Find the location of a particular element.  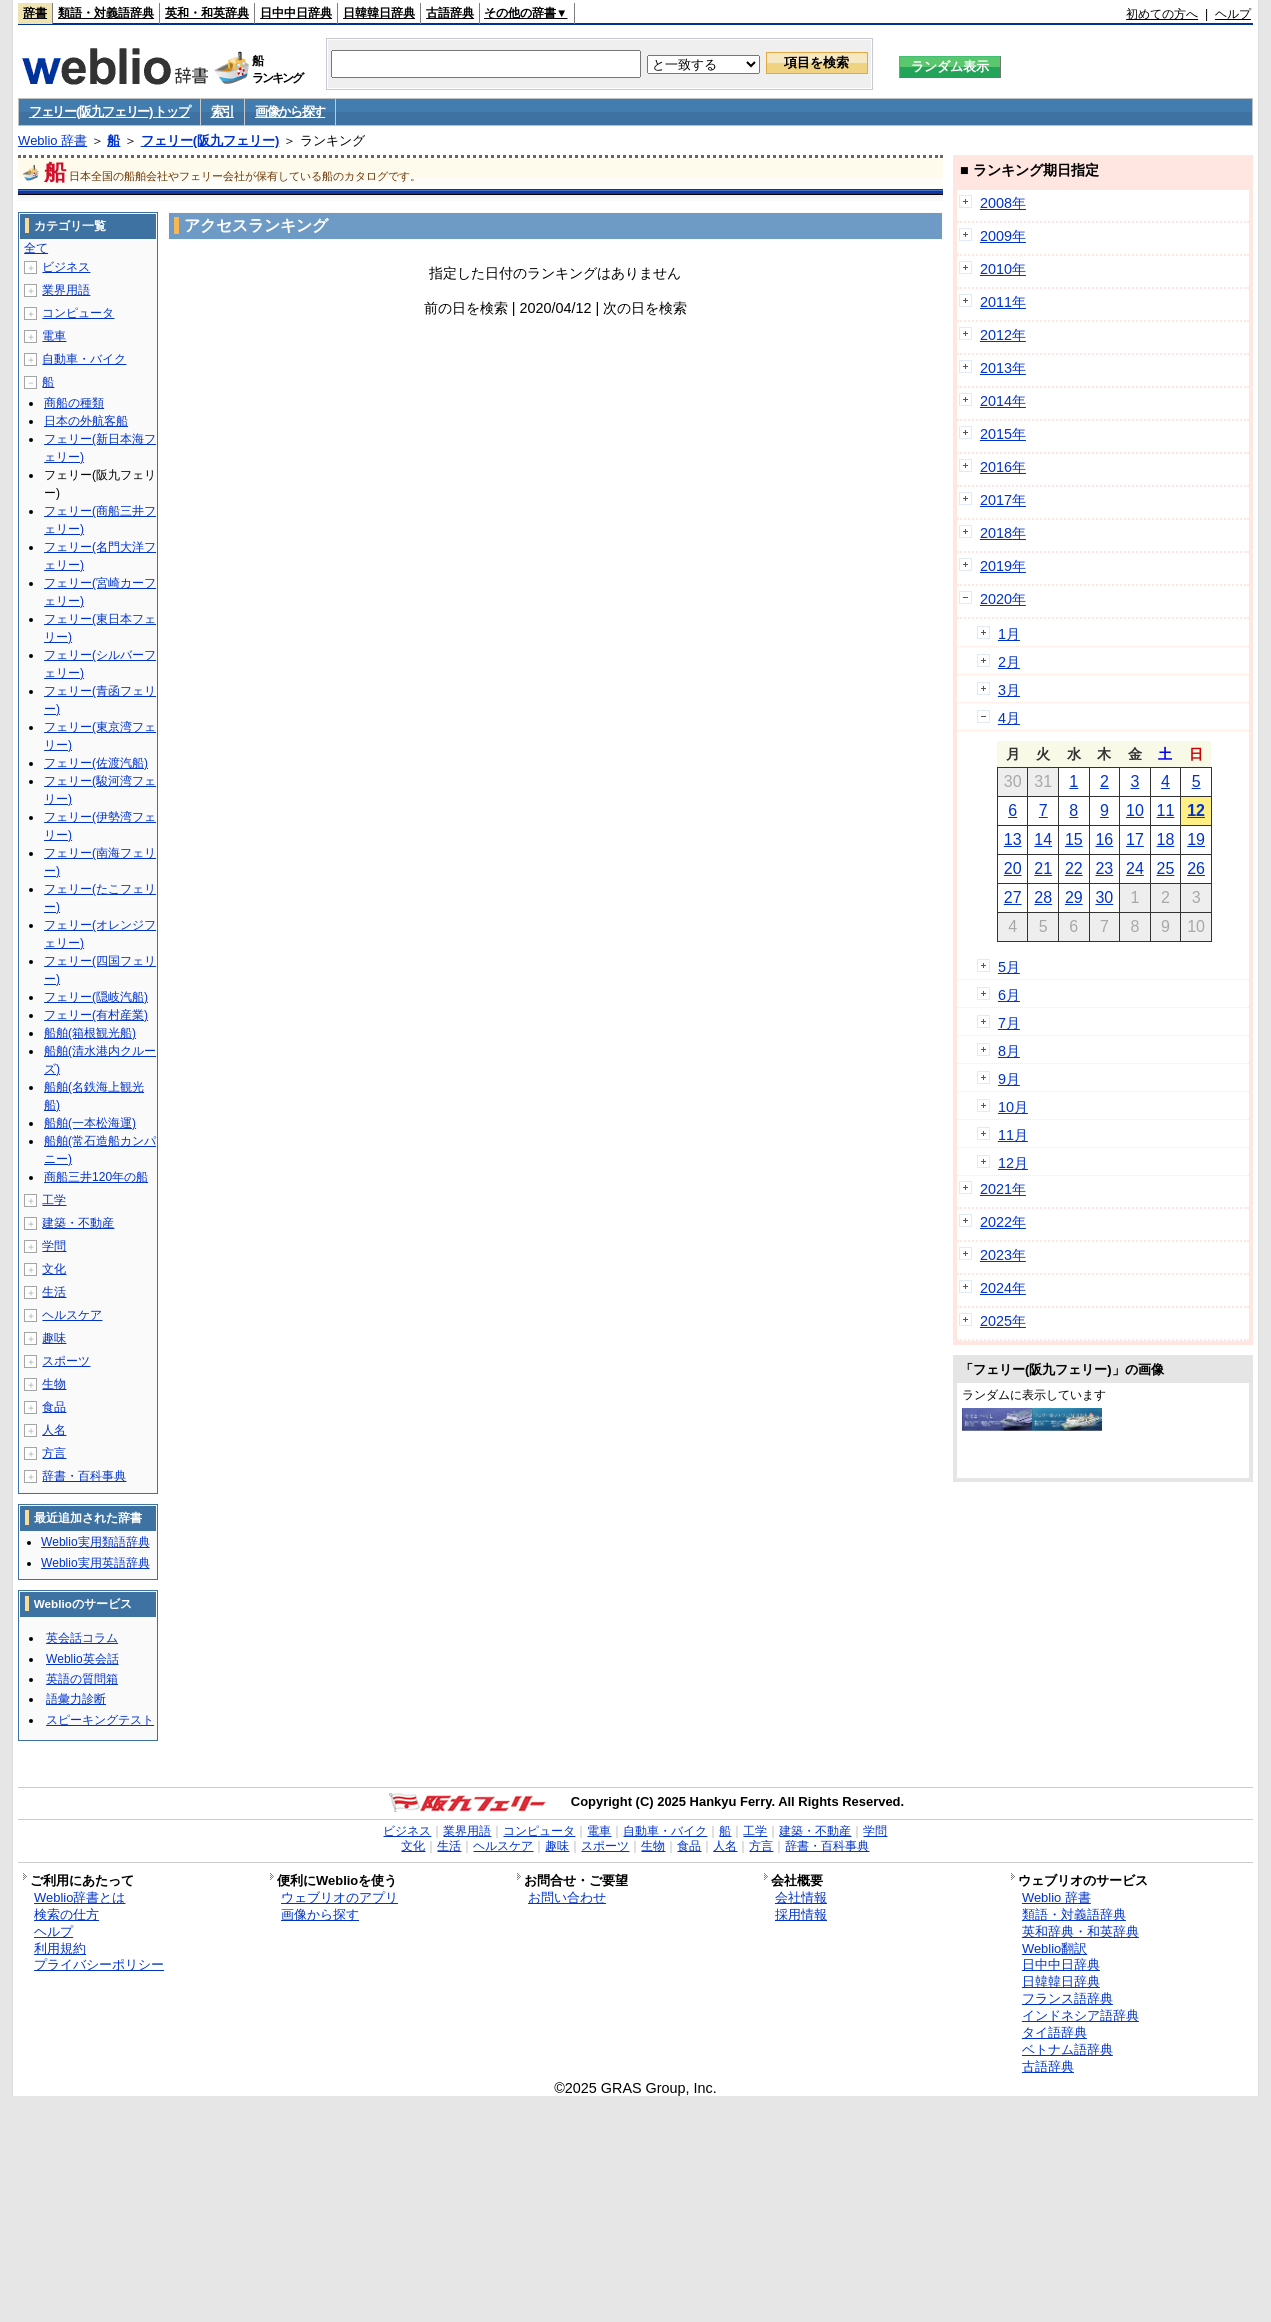

2022年 is located at coordinates (1003, 1222).